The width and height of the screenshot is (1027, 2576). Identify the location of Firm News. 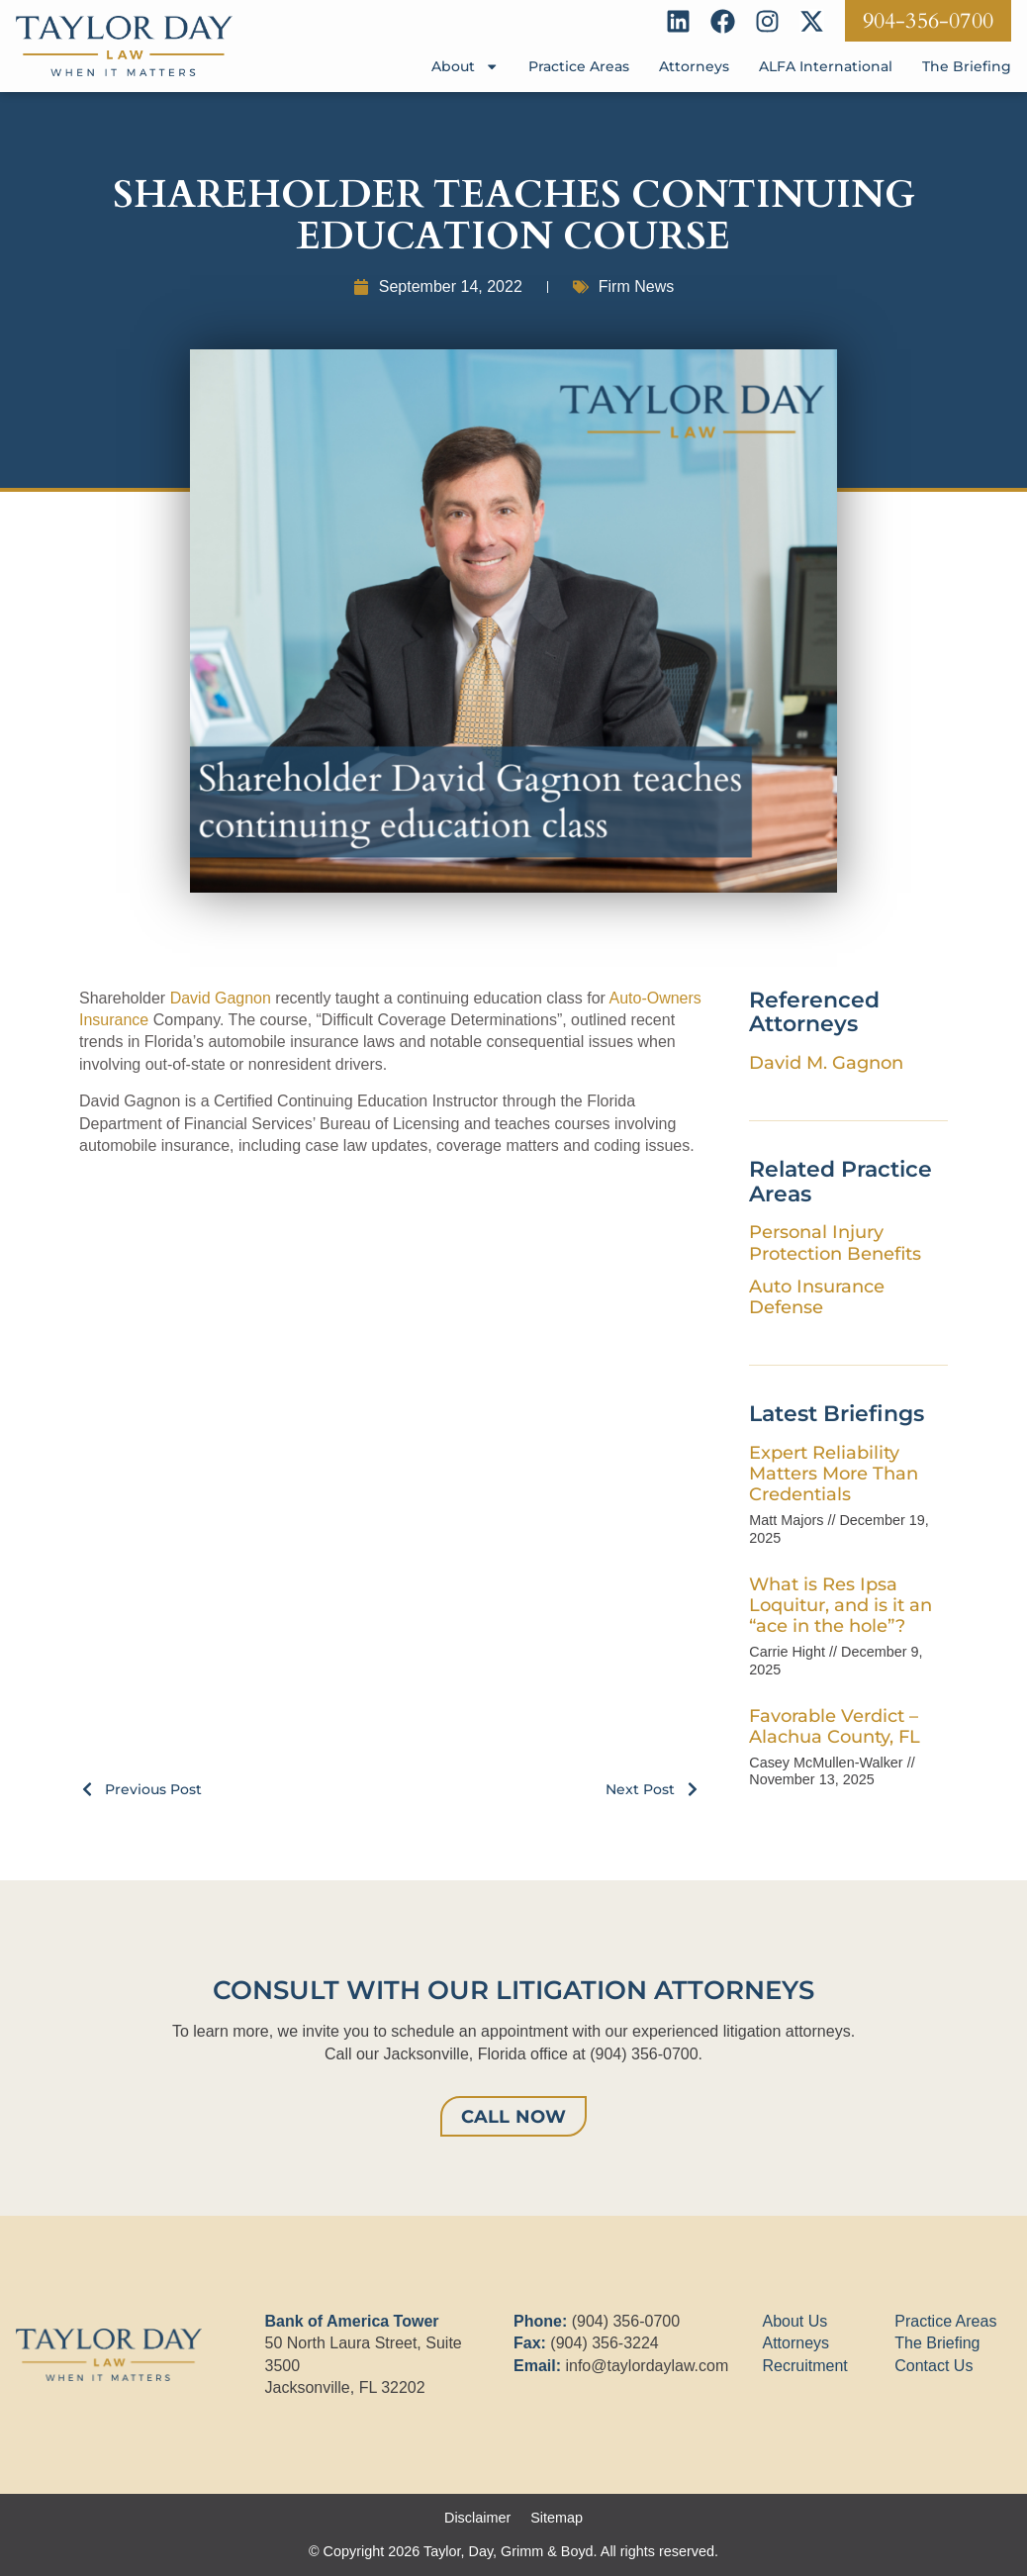
(636, 286).